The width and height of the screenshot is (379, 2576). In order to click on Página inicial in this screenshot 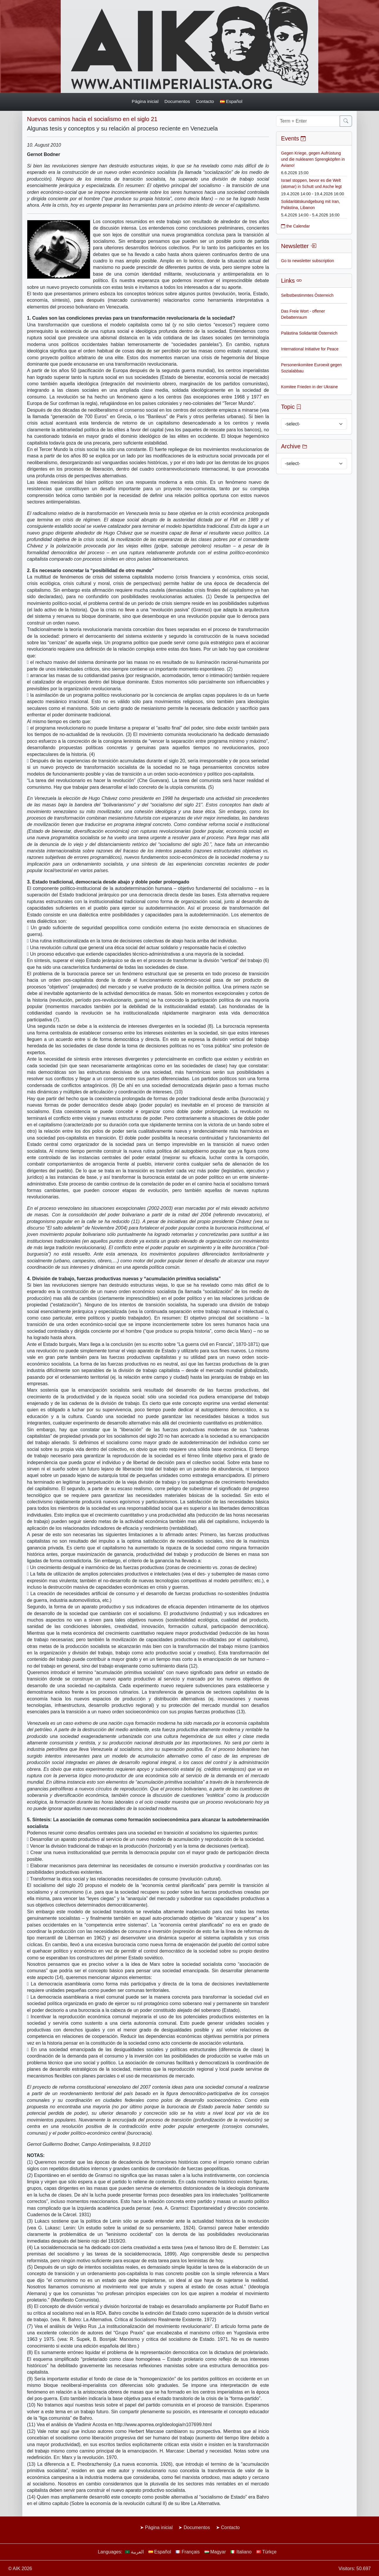, I will do `click(145, 101)`.